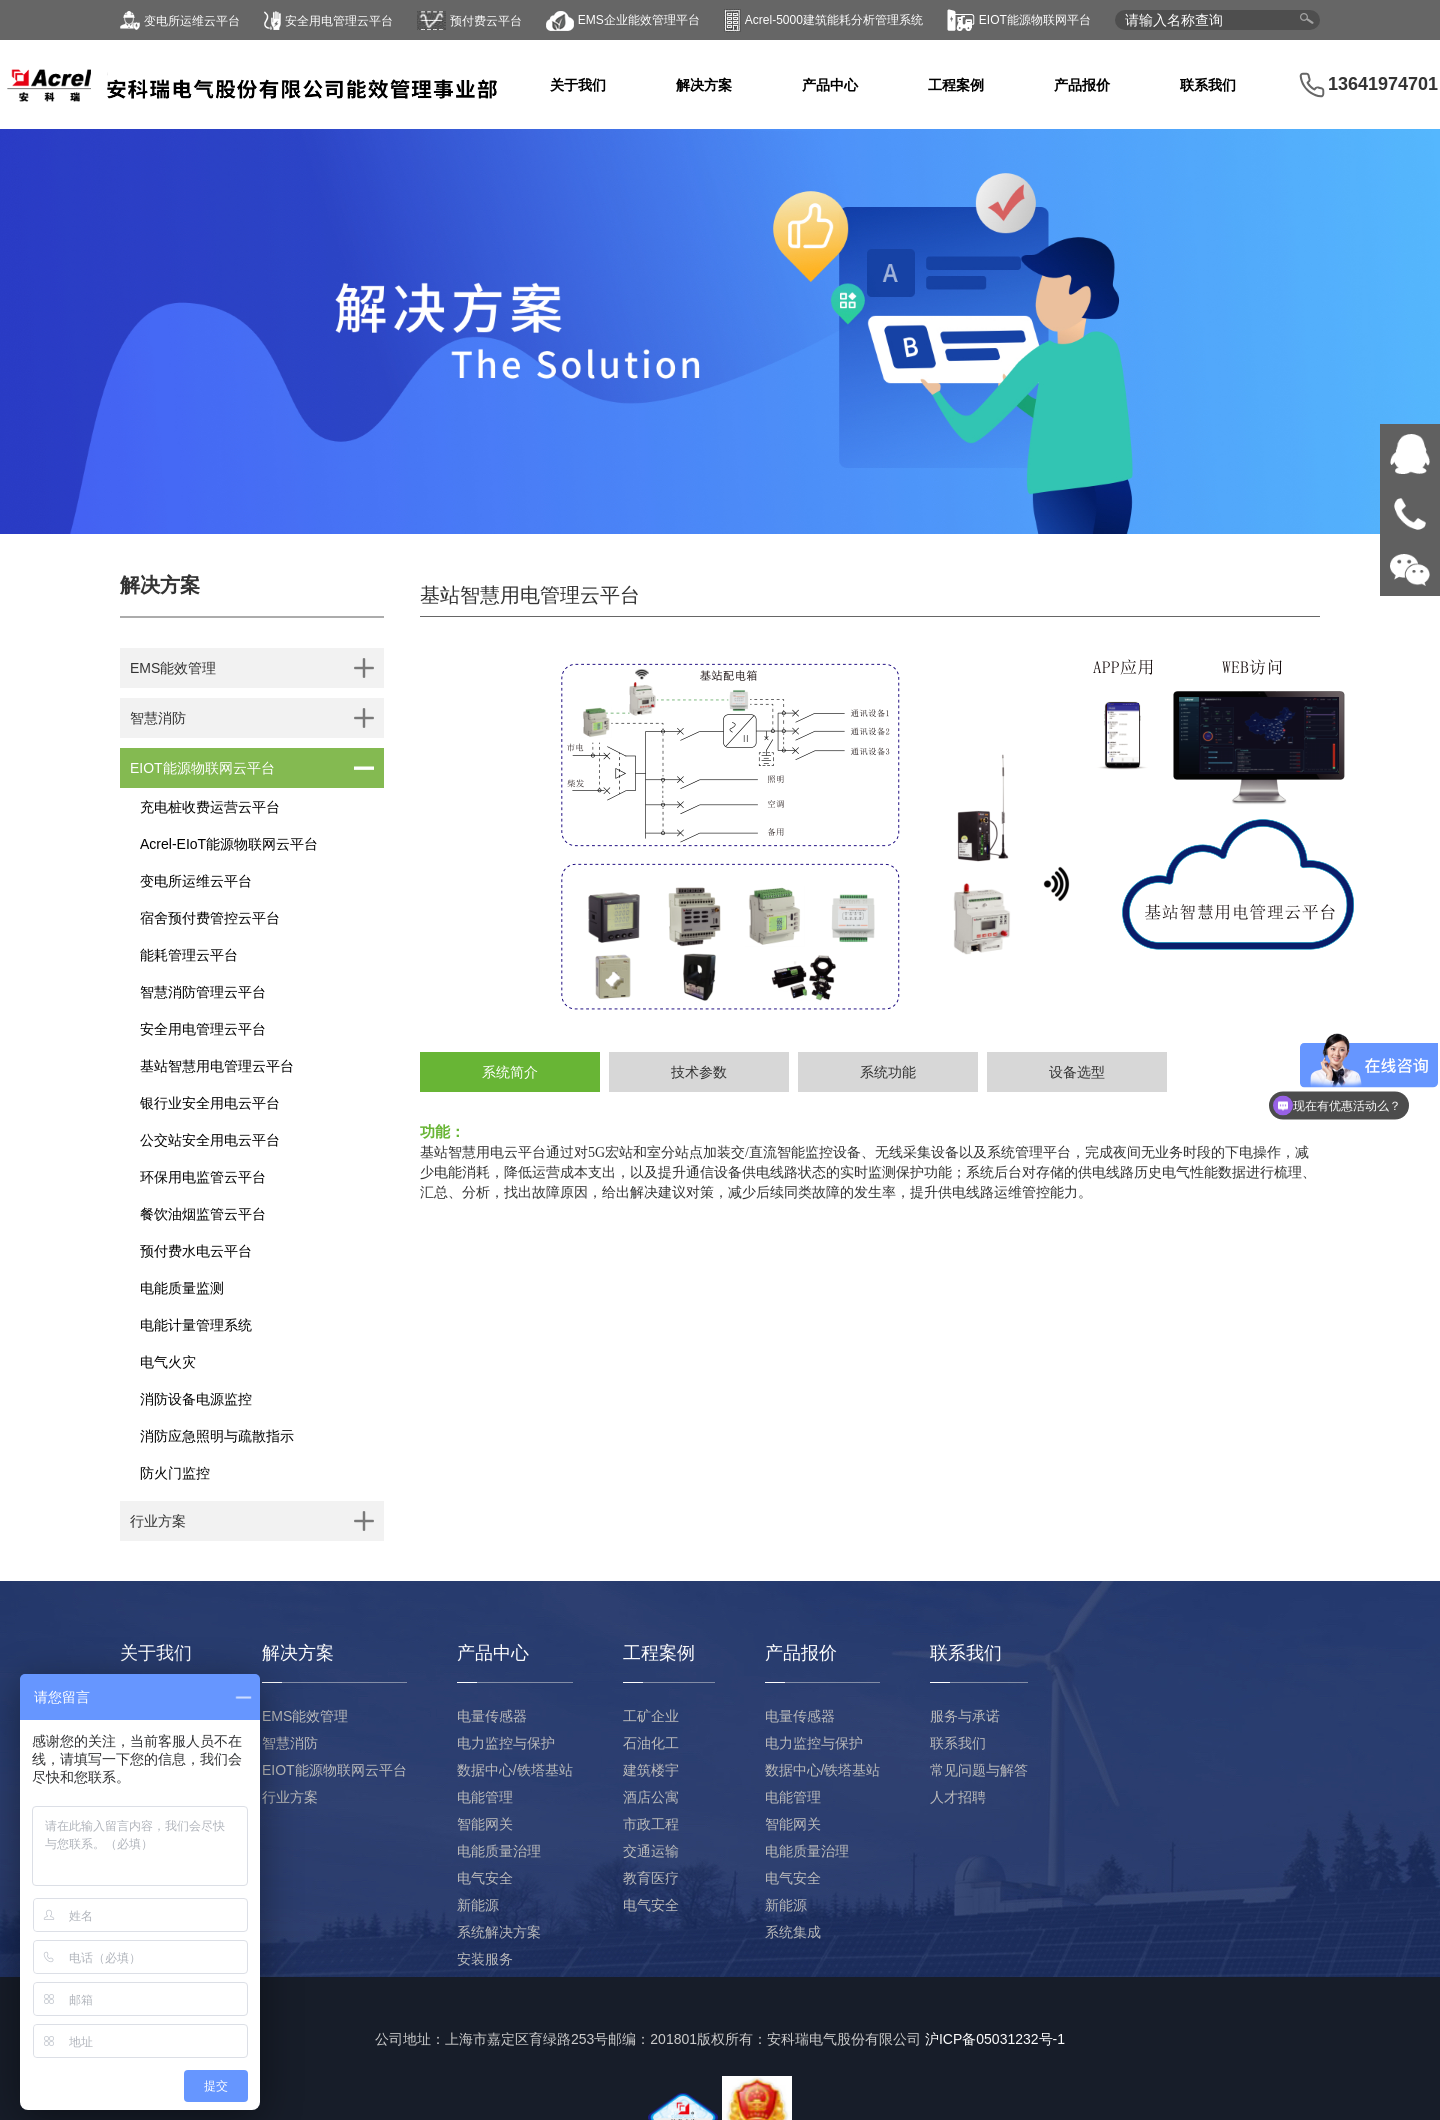 The image size is (1440, 2120). What do you see at coordinates (651, 1770) in the screenshot?
I see `建筑楼宇` at bounding box center [651, 1770].